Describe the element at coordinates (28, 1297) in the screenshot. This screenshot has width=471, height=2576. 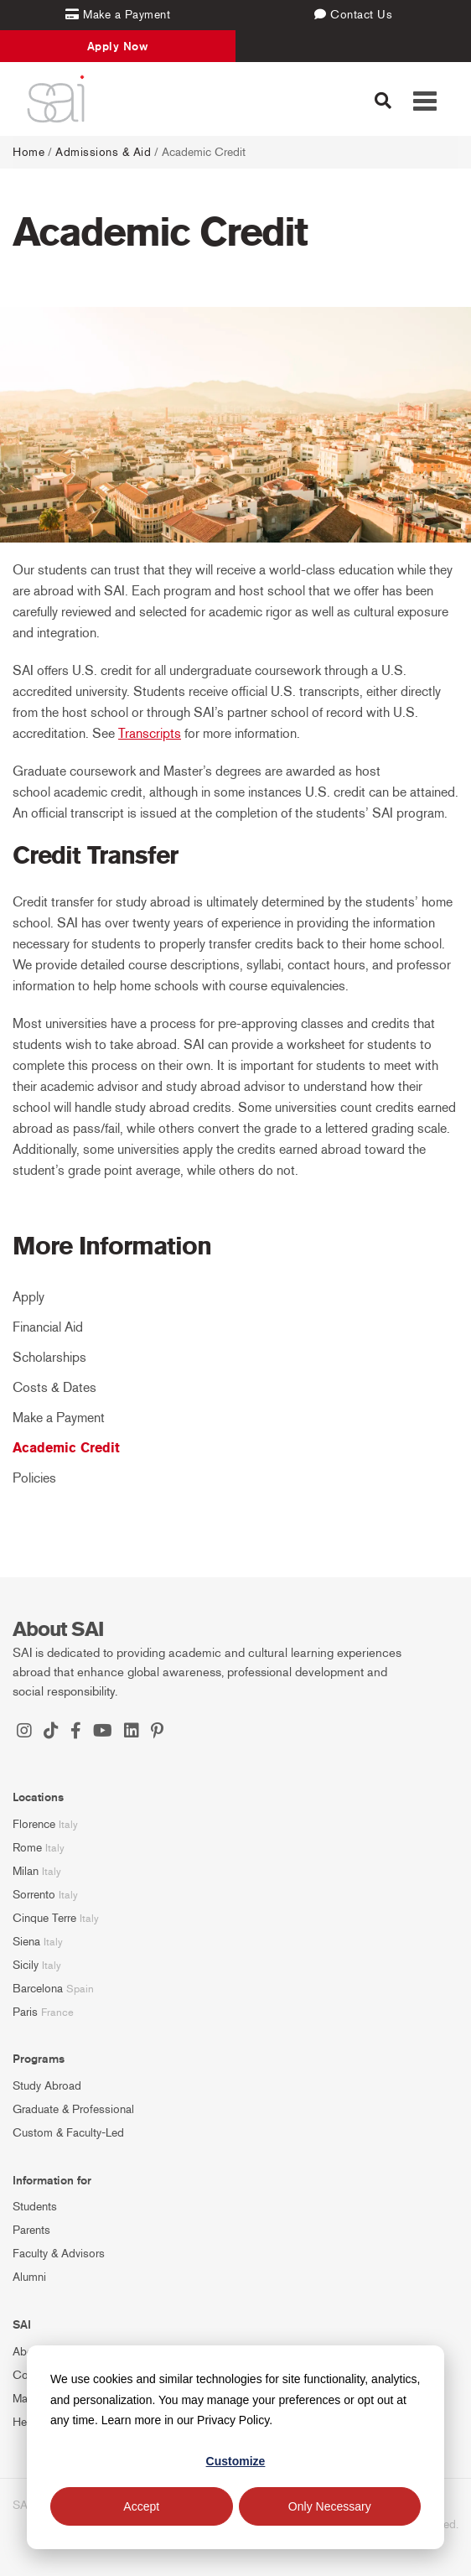
I see `Apply` at that location.